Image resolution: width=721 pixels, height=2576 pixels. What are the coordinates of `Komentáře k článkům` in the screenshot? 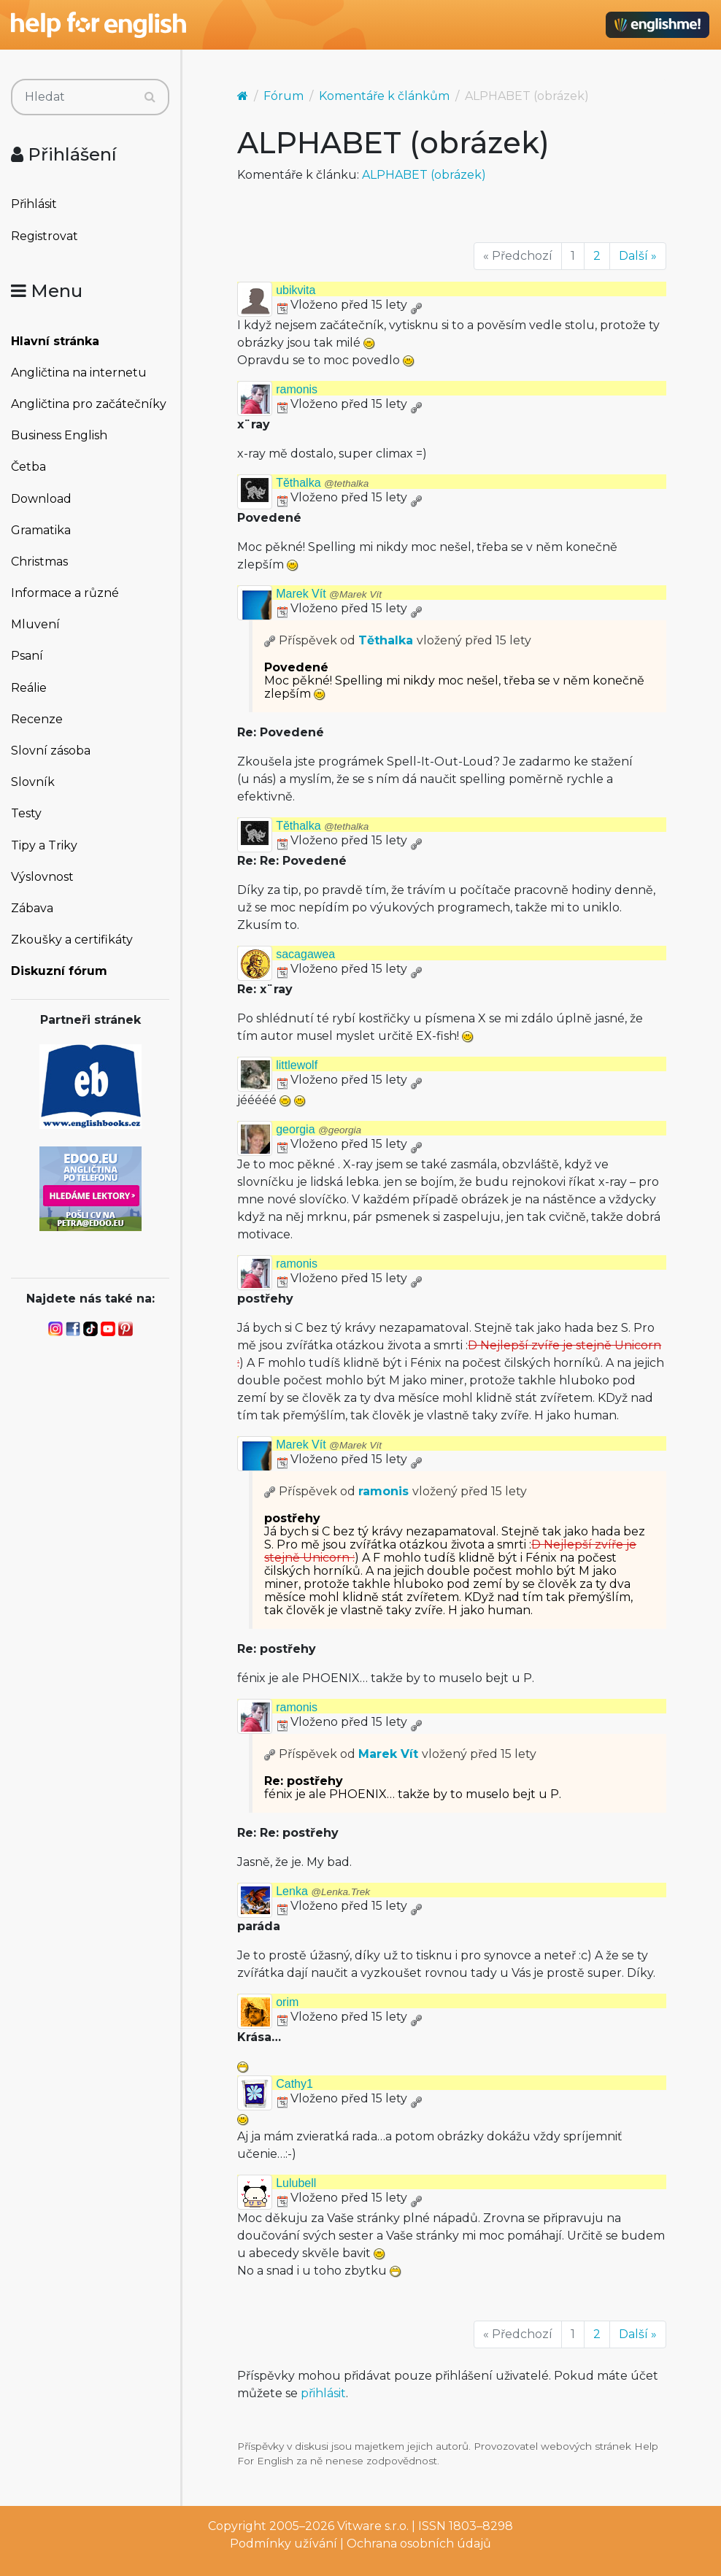 It's located at (384, 96).